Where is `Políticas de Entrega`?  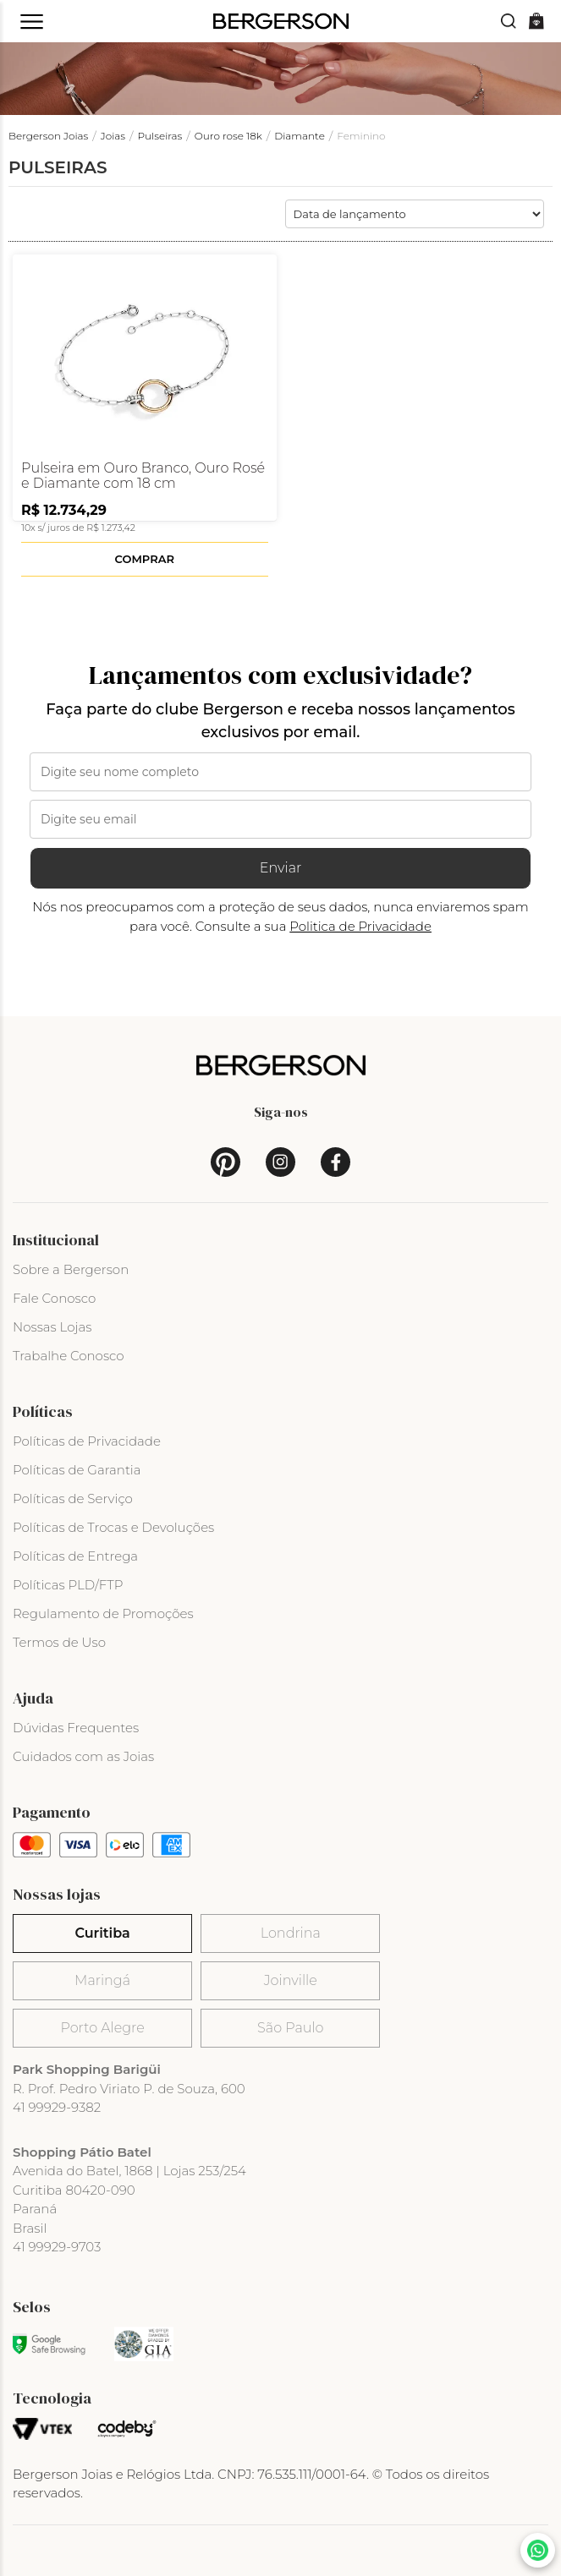 Políticas de Entrega is located at coordinates (75, 1556).